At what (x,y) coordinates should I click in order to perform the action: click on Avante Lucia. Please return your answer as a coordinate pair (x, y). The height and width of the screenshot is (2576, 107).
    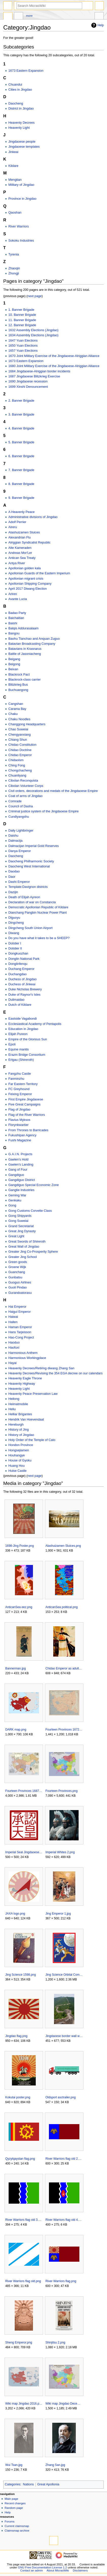
    Looking at the image, I should click on (17, 599).